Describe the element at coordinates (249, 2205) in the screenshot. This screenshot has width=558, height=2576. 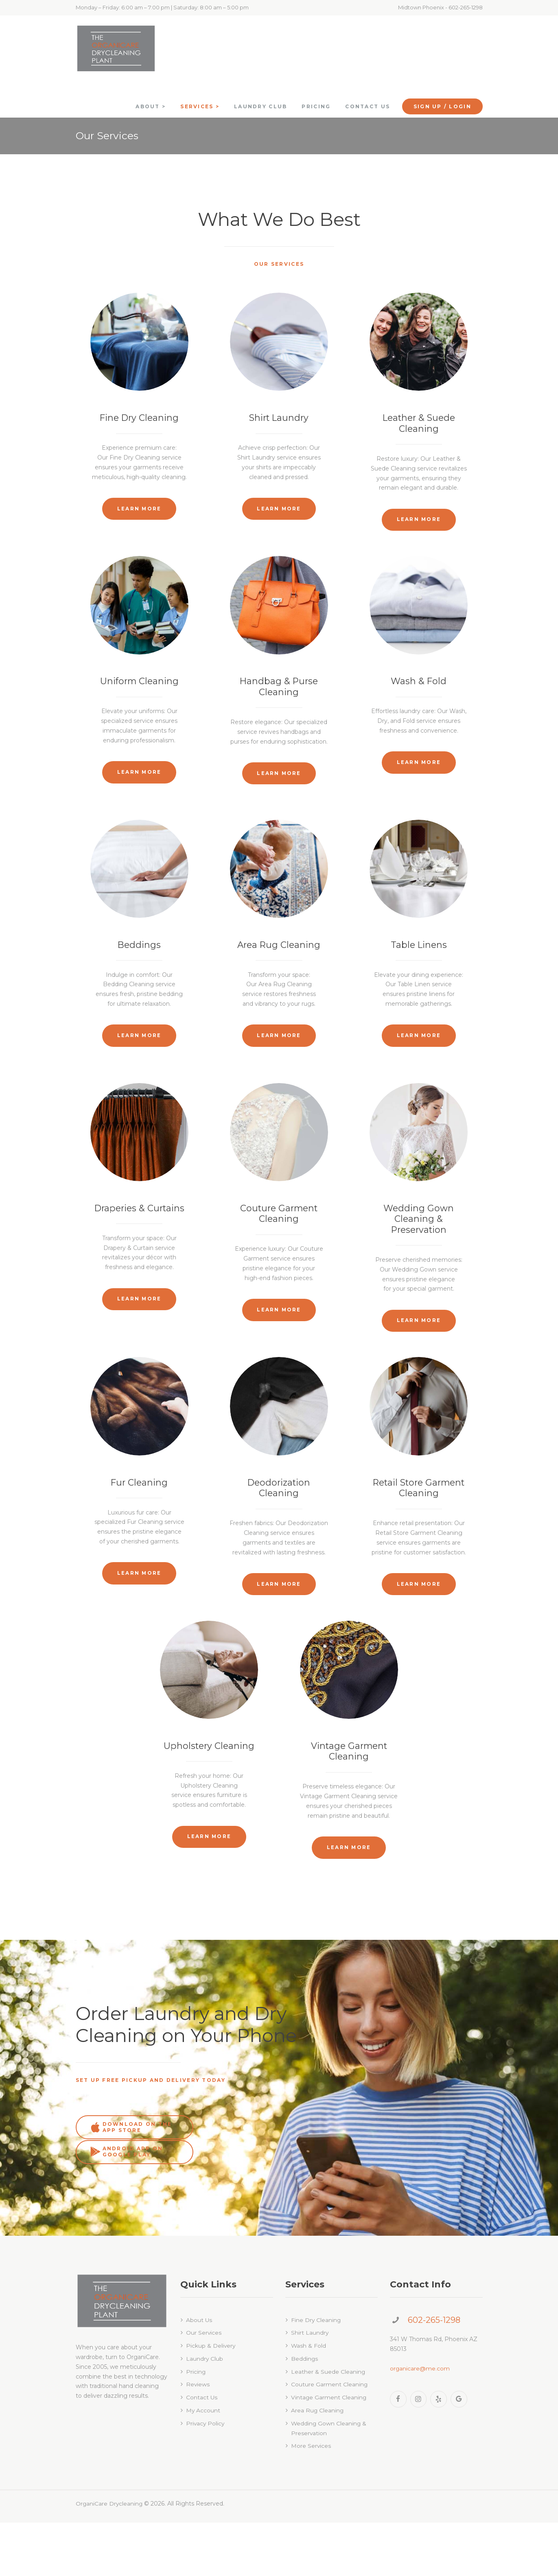
I see `android app on google play` at that location.